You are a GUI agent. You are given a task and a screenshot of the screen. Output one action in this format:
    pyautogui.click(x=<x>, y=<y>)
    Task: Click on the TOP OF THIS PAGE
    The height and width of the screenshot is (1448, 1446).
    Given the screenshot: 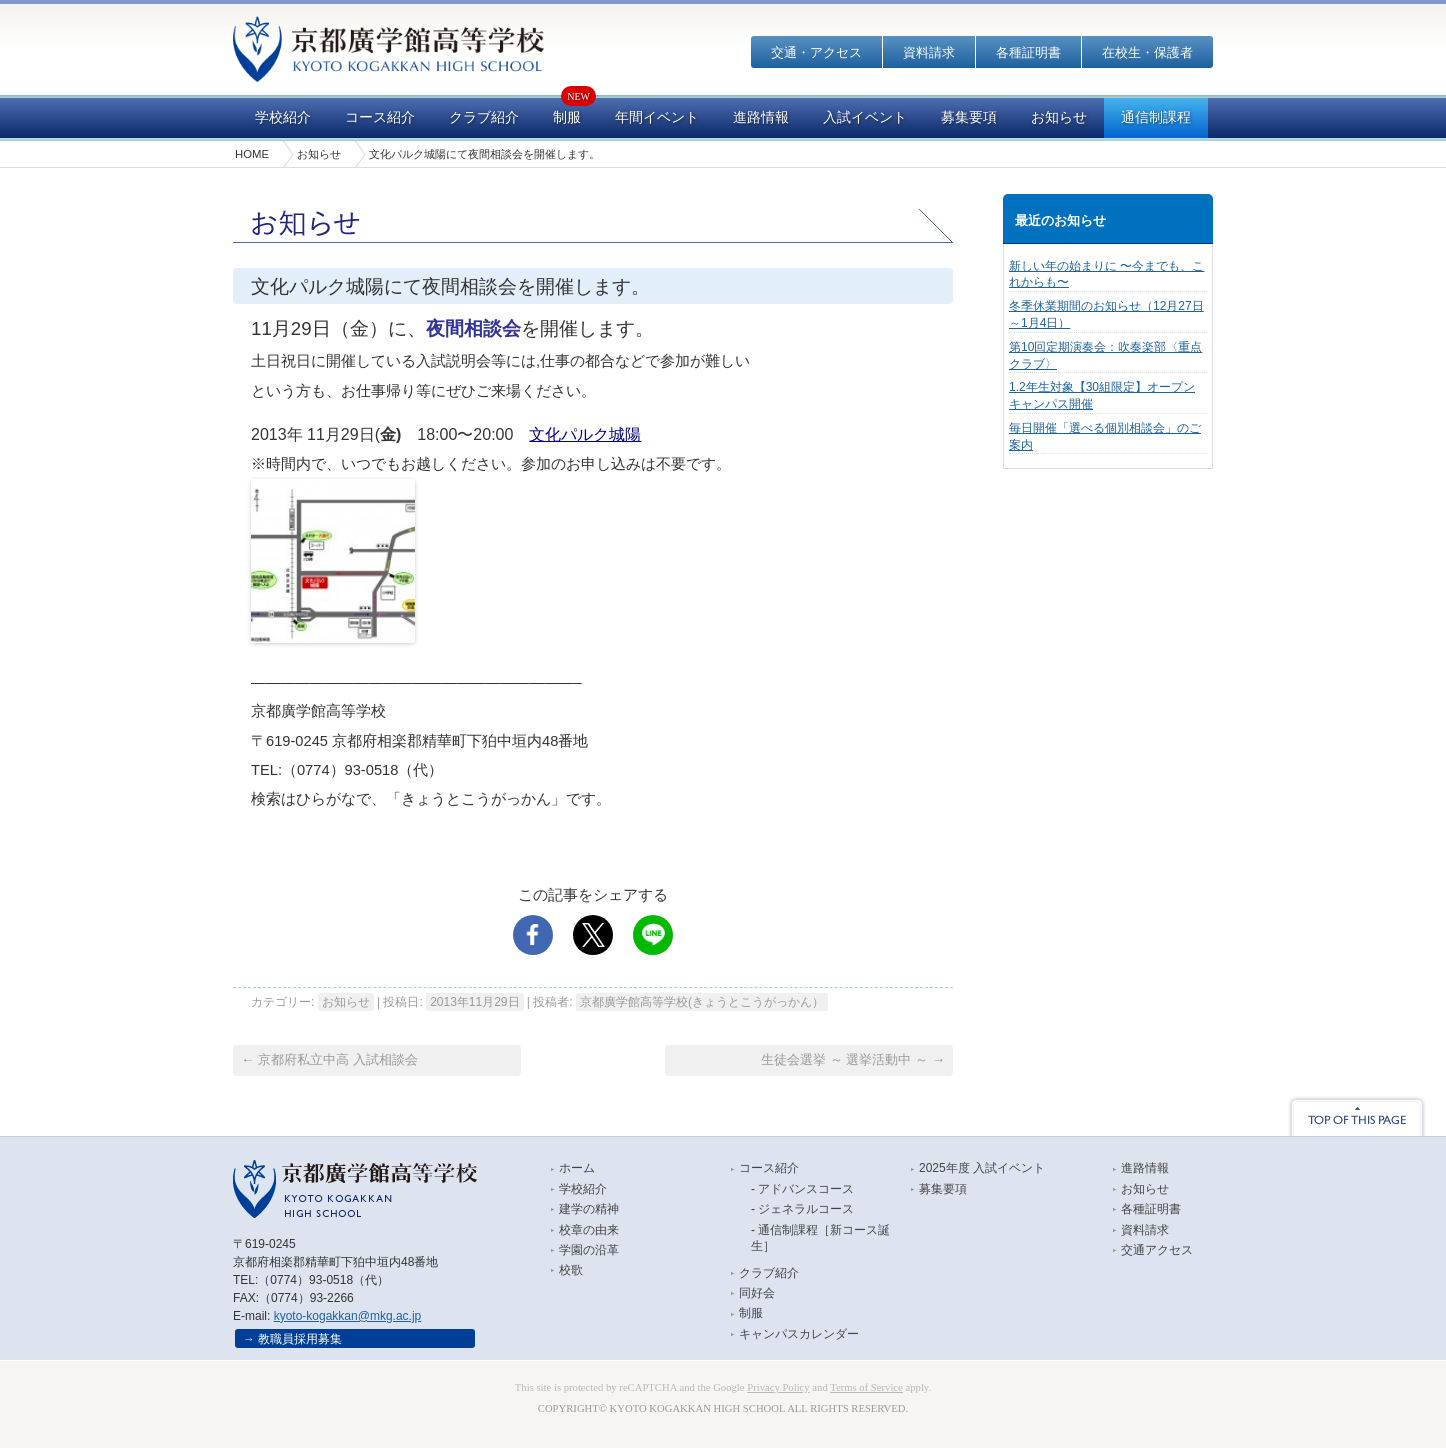 What is the action you would take?
    pyautogui.click(x=1357, y=1116)
    